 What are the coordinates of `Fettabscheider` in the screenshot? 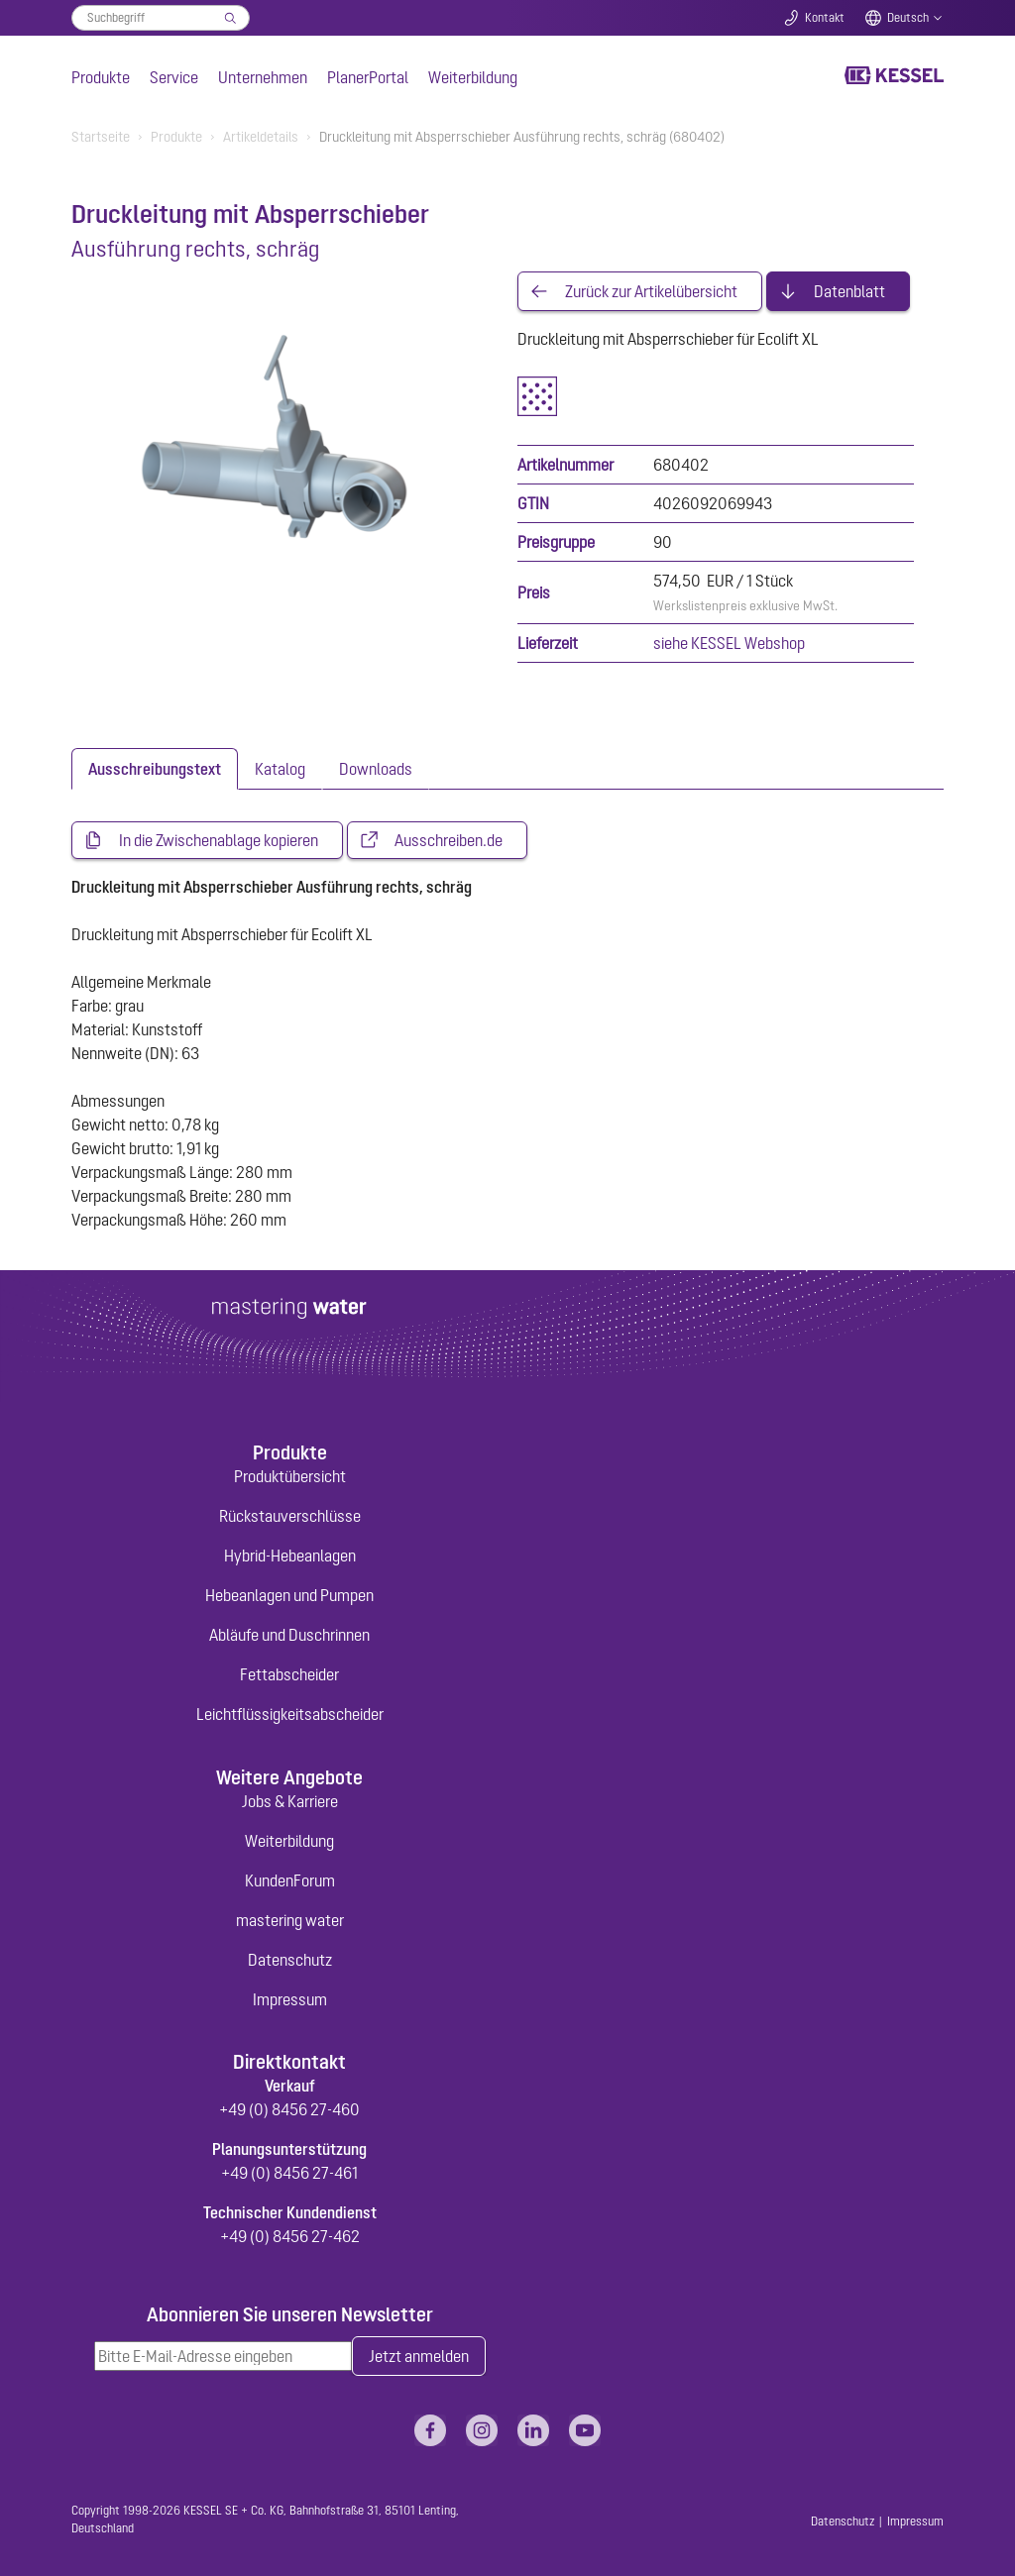 It's located at (289, 1674).